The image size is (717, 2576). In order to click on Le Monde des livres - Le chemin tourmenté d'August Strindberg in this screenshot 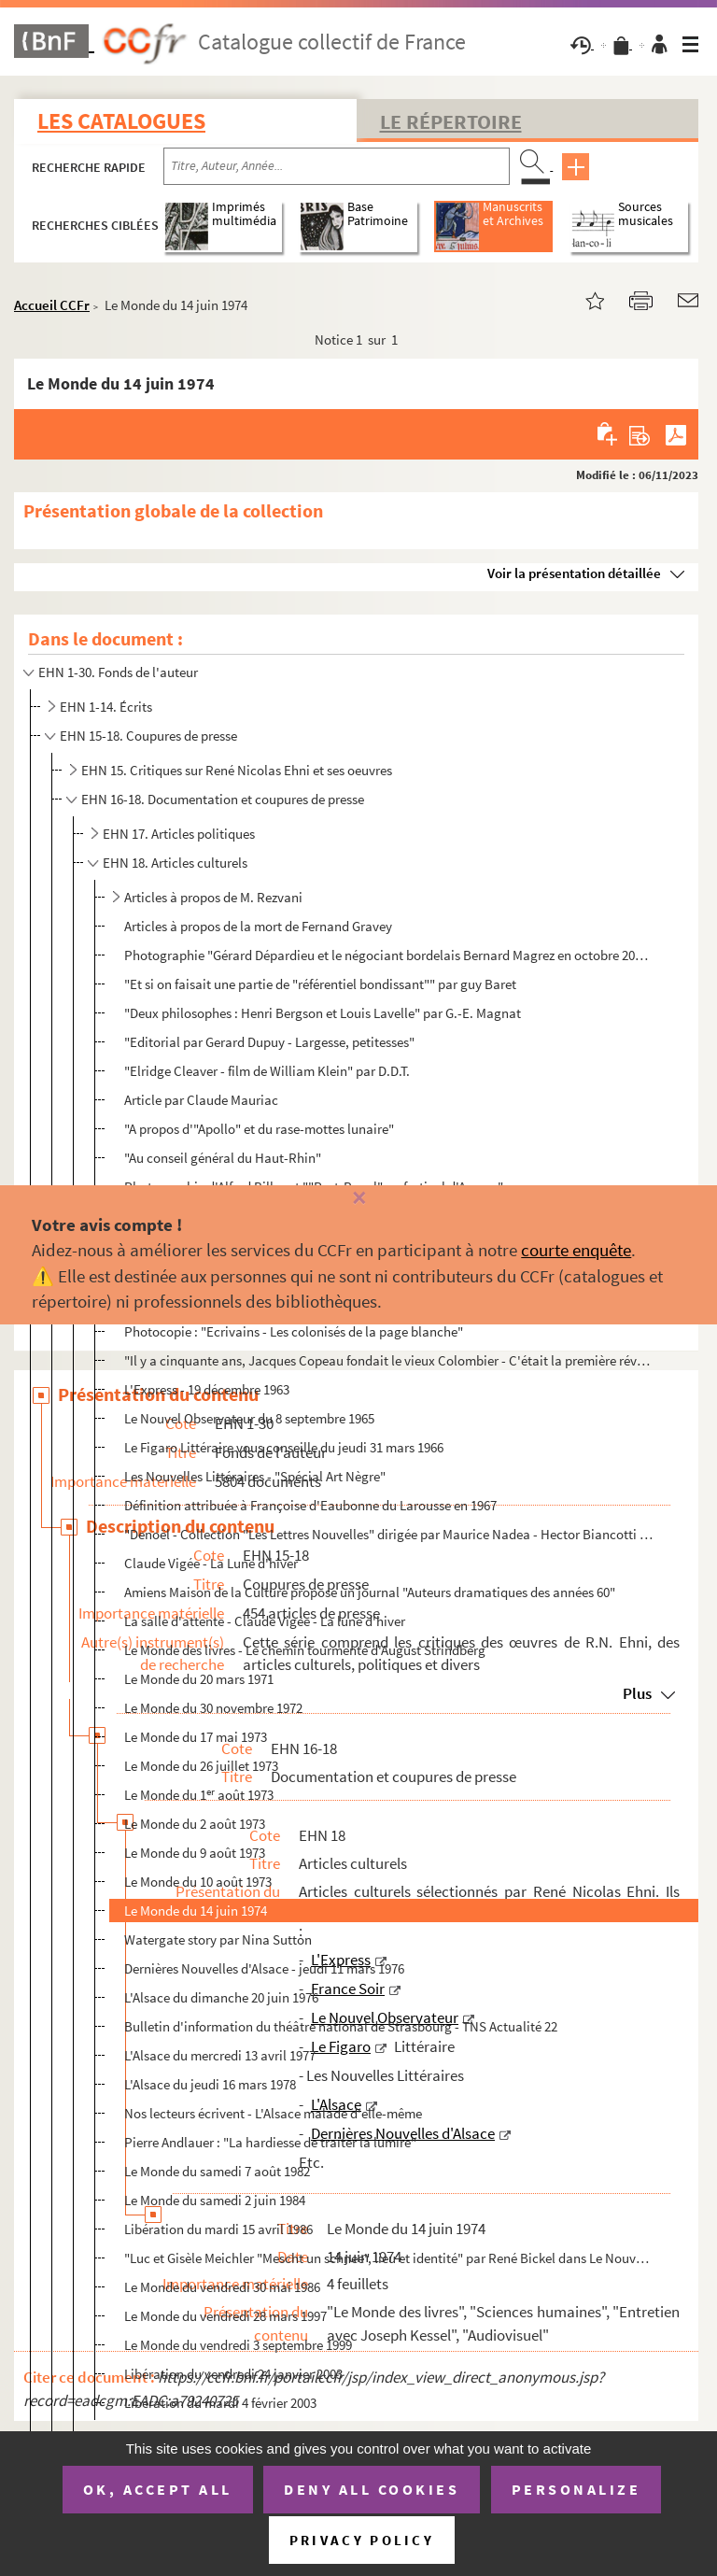, I will do `click(304, 1650)`.